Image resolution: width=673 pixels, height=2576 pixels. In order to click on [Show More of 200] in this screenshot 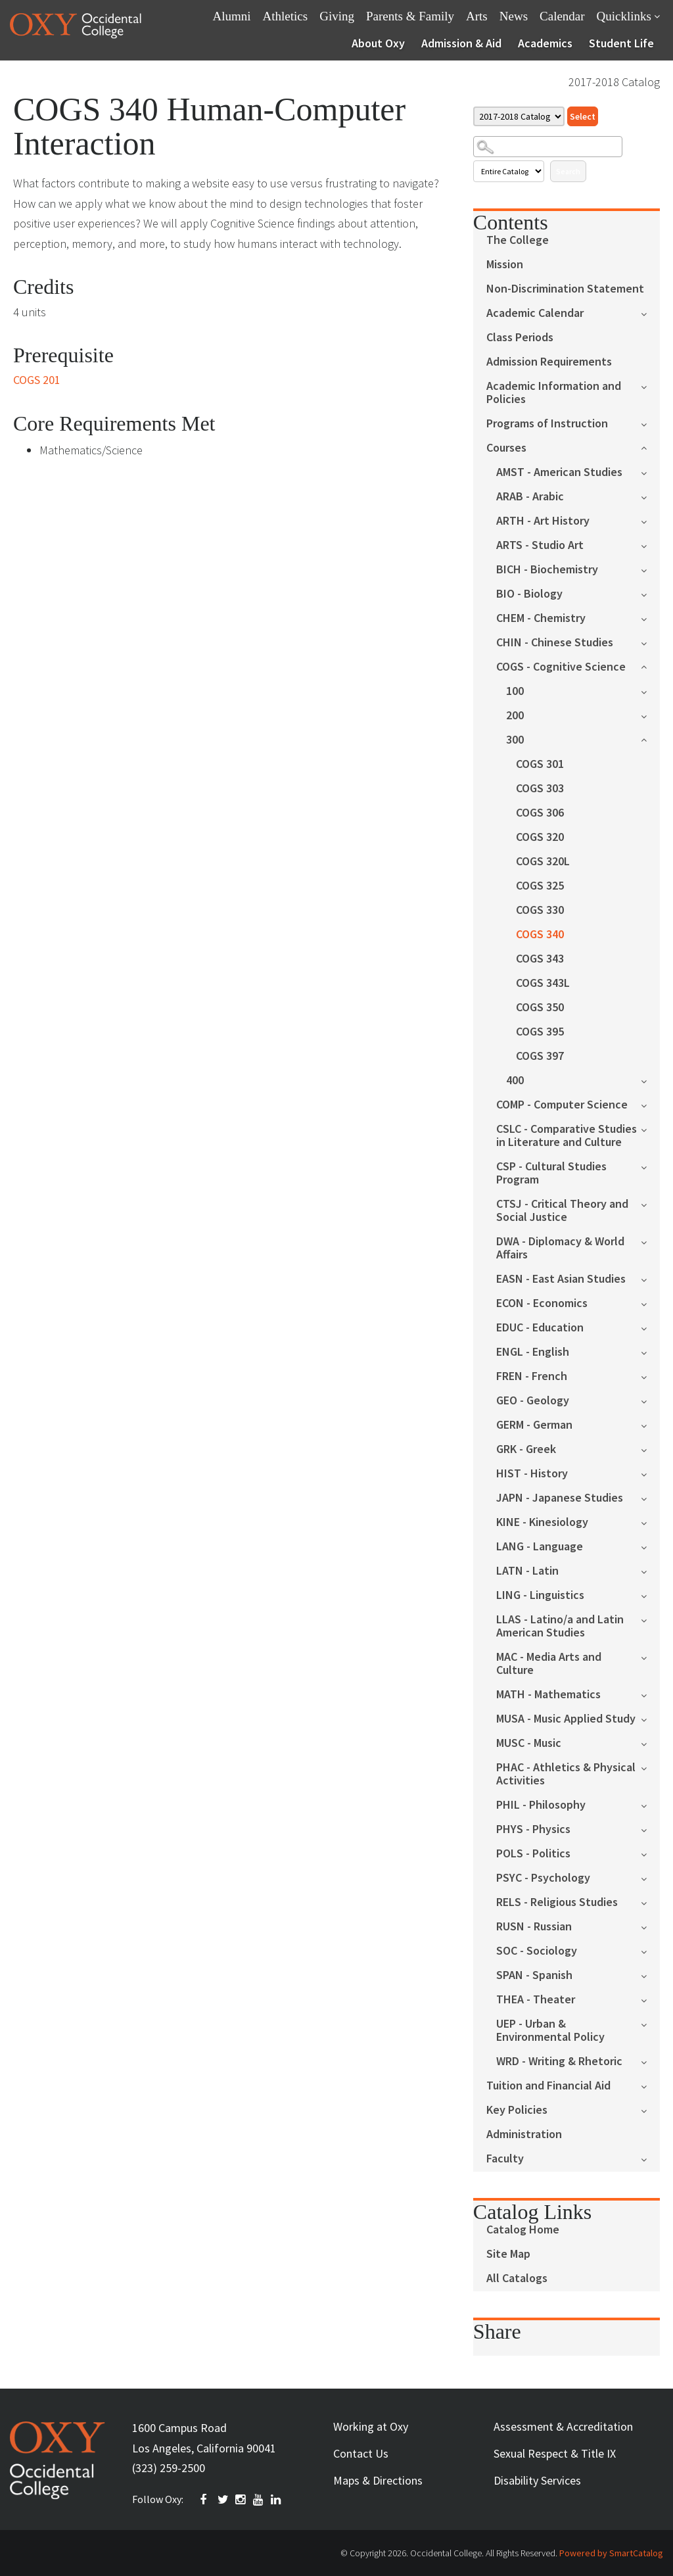, I will do `click(650, 715)`.